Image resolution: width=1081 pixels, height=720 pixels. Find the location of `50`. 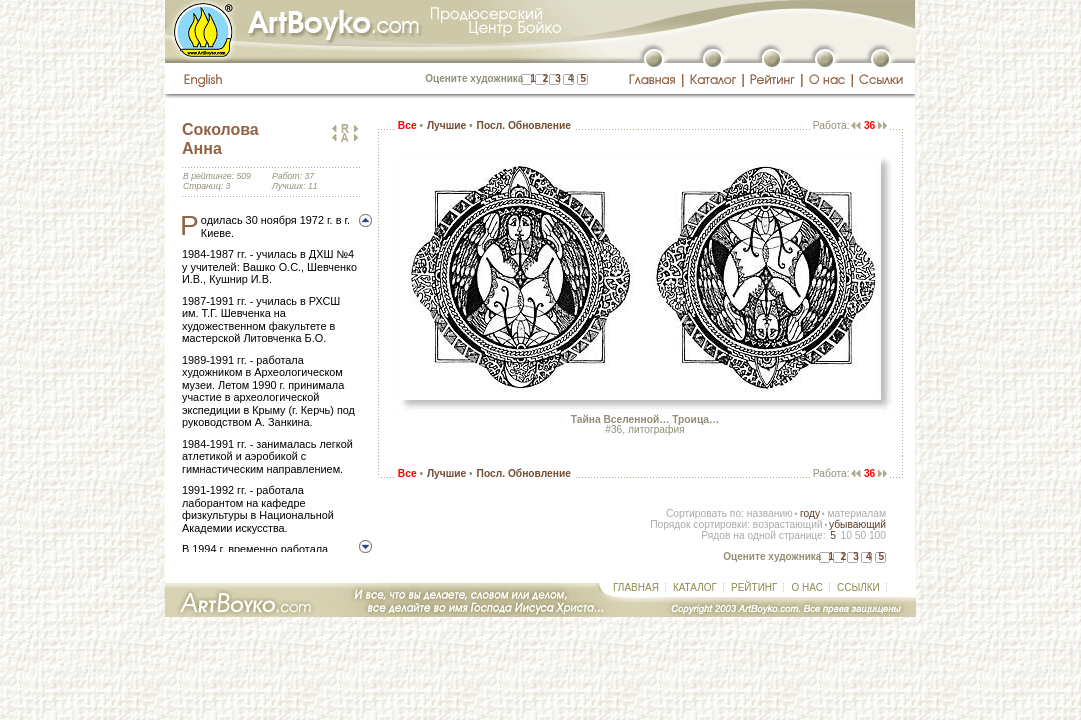

50 is located at coordinates (860, 535).